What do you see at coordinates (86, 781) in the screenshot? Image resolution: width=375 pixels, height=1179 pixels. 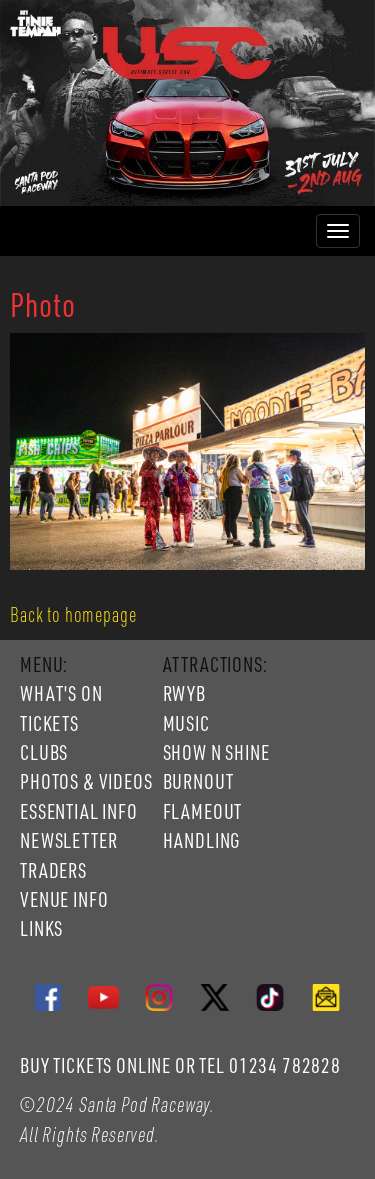 I see `PHOTOS & VIDEOS` at bounding box center [86, 781].